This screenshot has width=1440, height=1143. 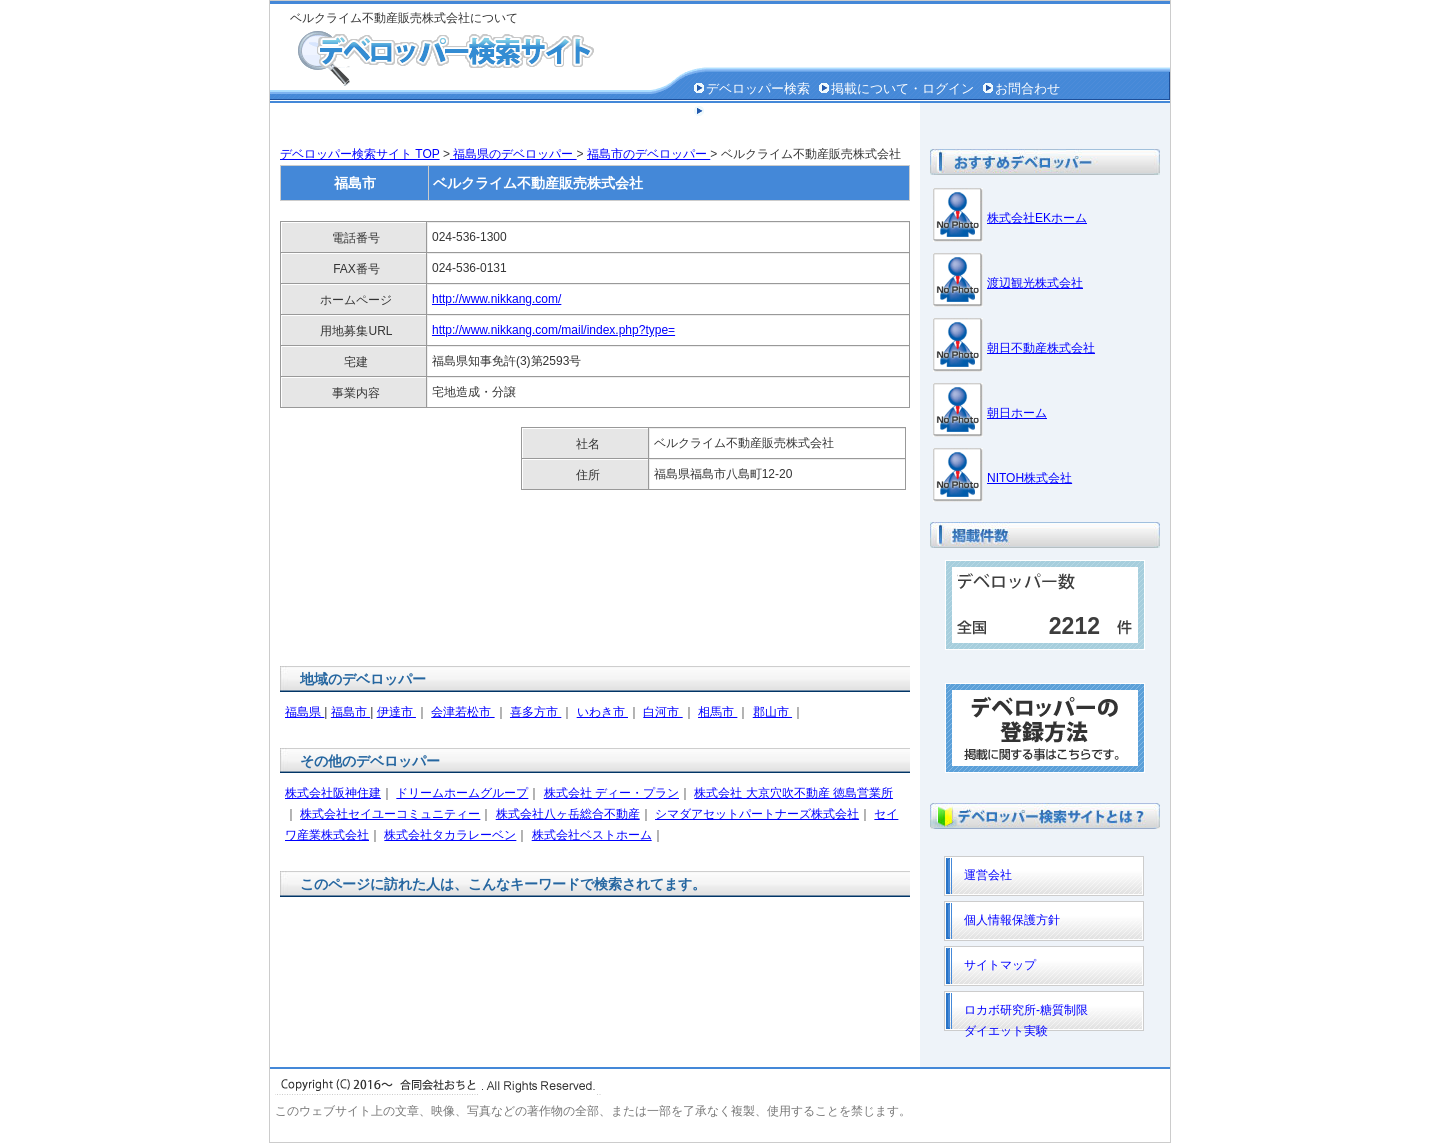 I want to click on お問合わせ, so click(x=1027, y=88).